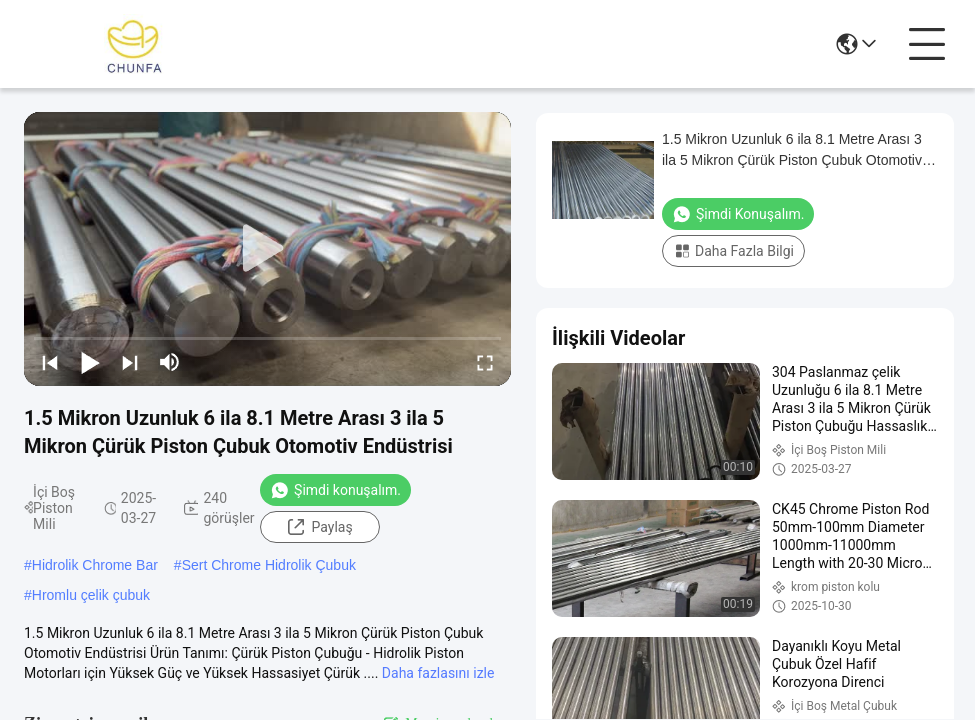  Describe the element at coordinates (268, 249) in the screenshot. I see `[play]` at that location.